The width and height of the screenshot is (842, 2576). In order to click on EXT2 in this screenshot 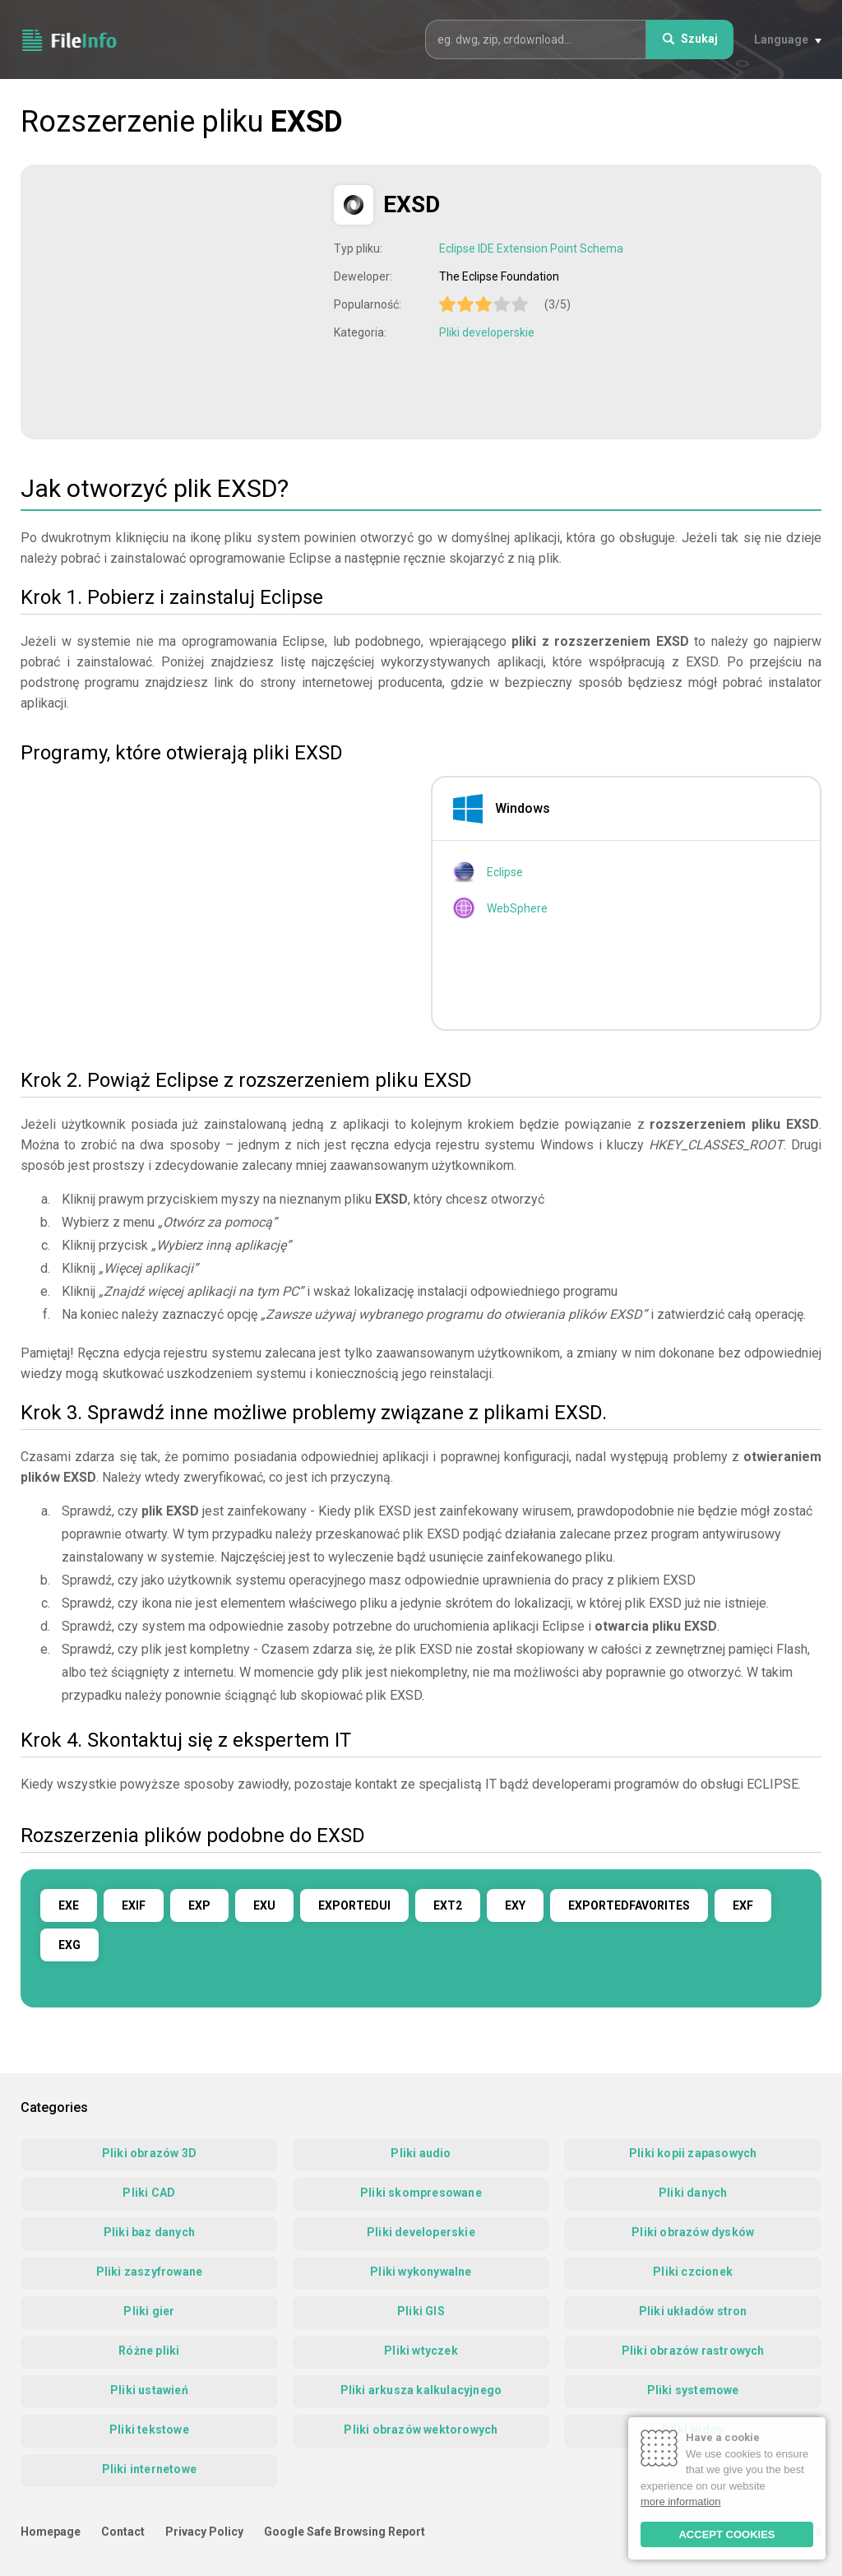, I will do `click(447, 1905)`.